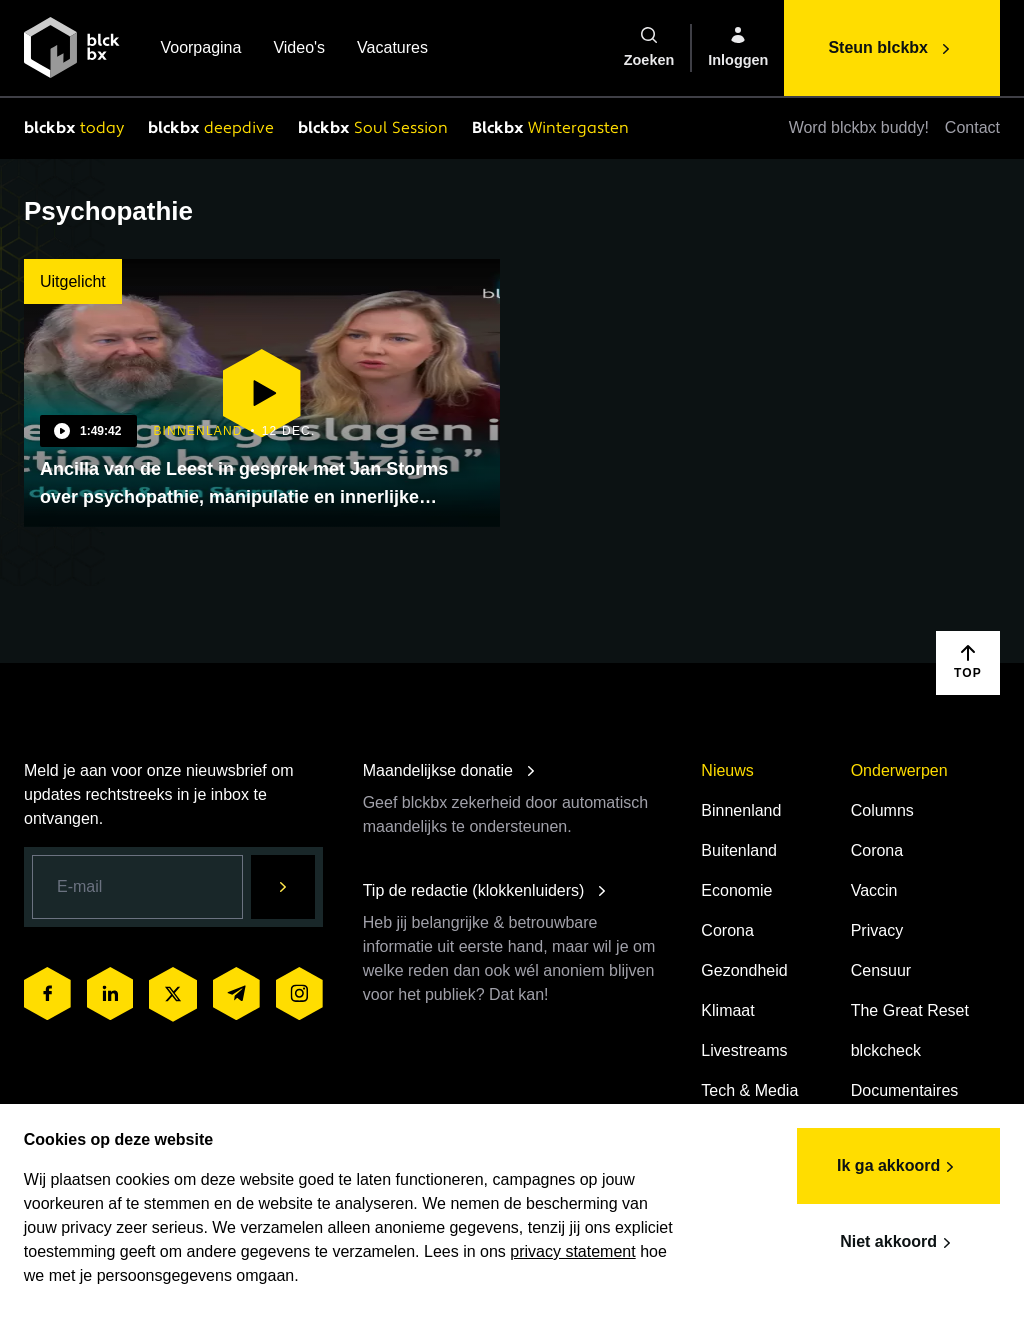 The height and width of the screenshot is (1327, 1024). Describe the element at coordinates (877, 930) in the screenshot. I see `Privacy` at that location.